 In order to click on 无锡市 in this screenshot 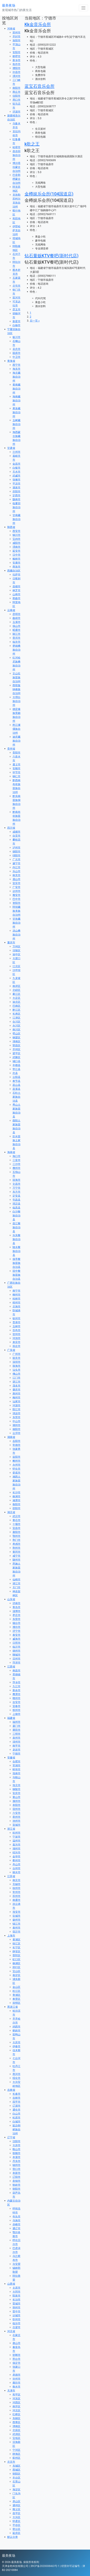, I will do `click(16, 1884)`.